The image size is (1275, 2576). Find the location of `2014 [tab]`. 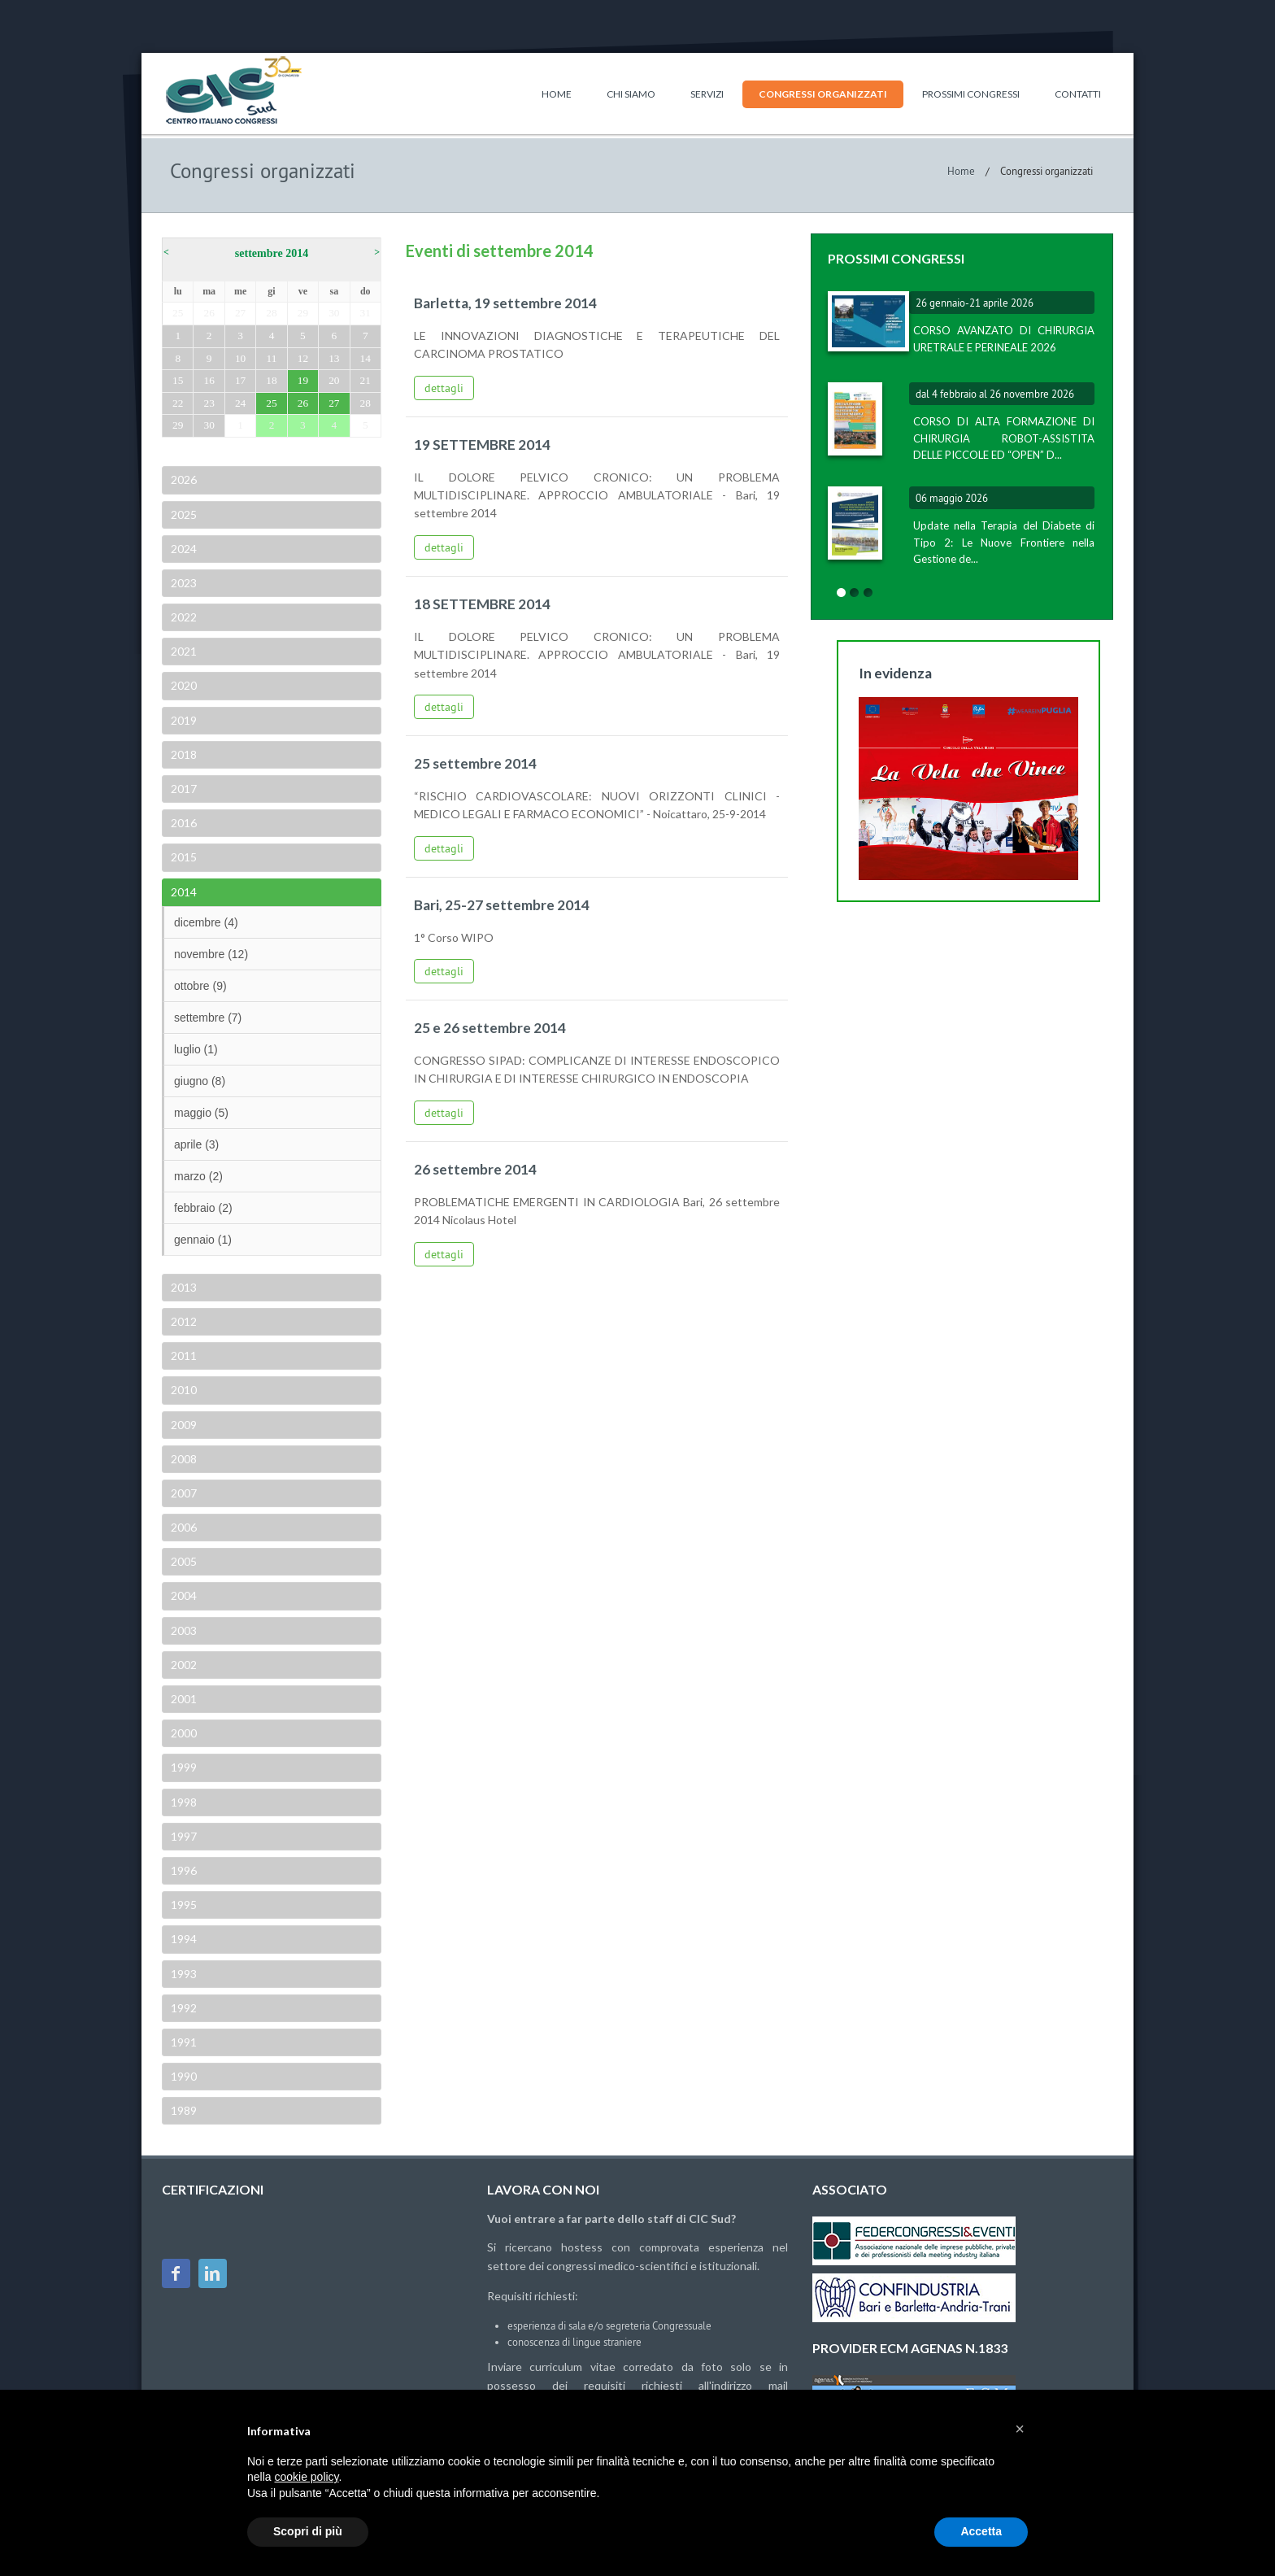

2014 [tab] is located at coordinates (182, 892).